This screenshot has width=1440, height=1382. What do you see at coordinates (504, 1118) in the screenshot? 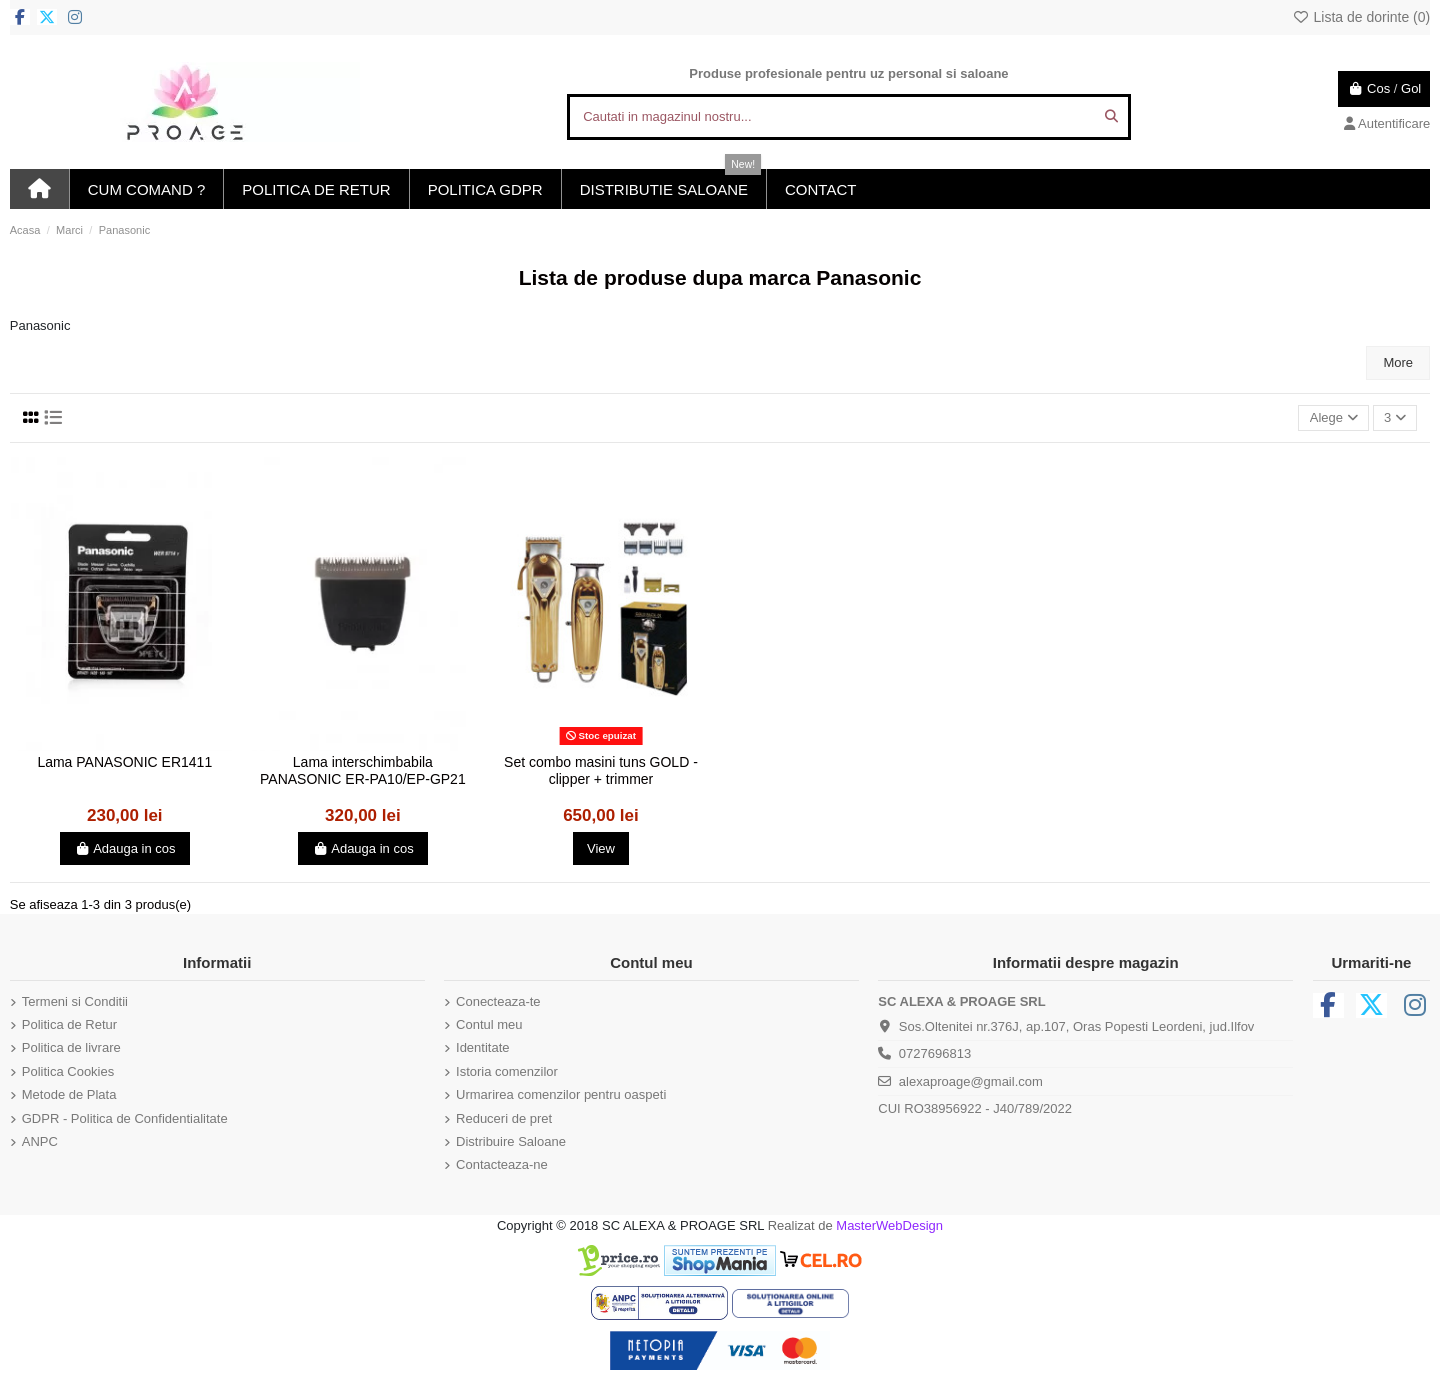
I see `Reduceri de pret` at bounding box center [504, 1118].